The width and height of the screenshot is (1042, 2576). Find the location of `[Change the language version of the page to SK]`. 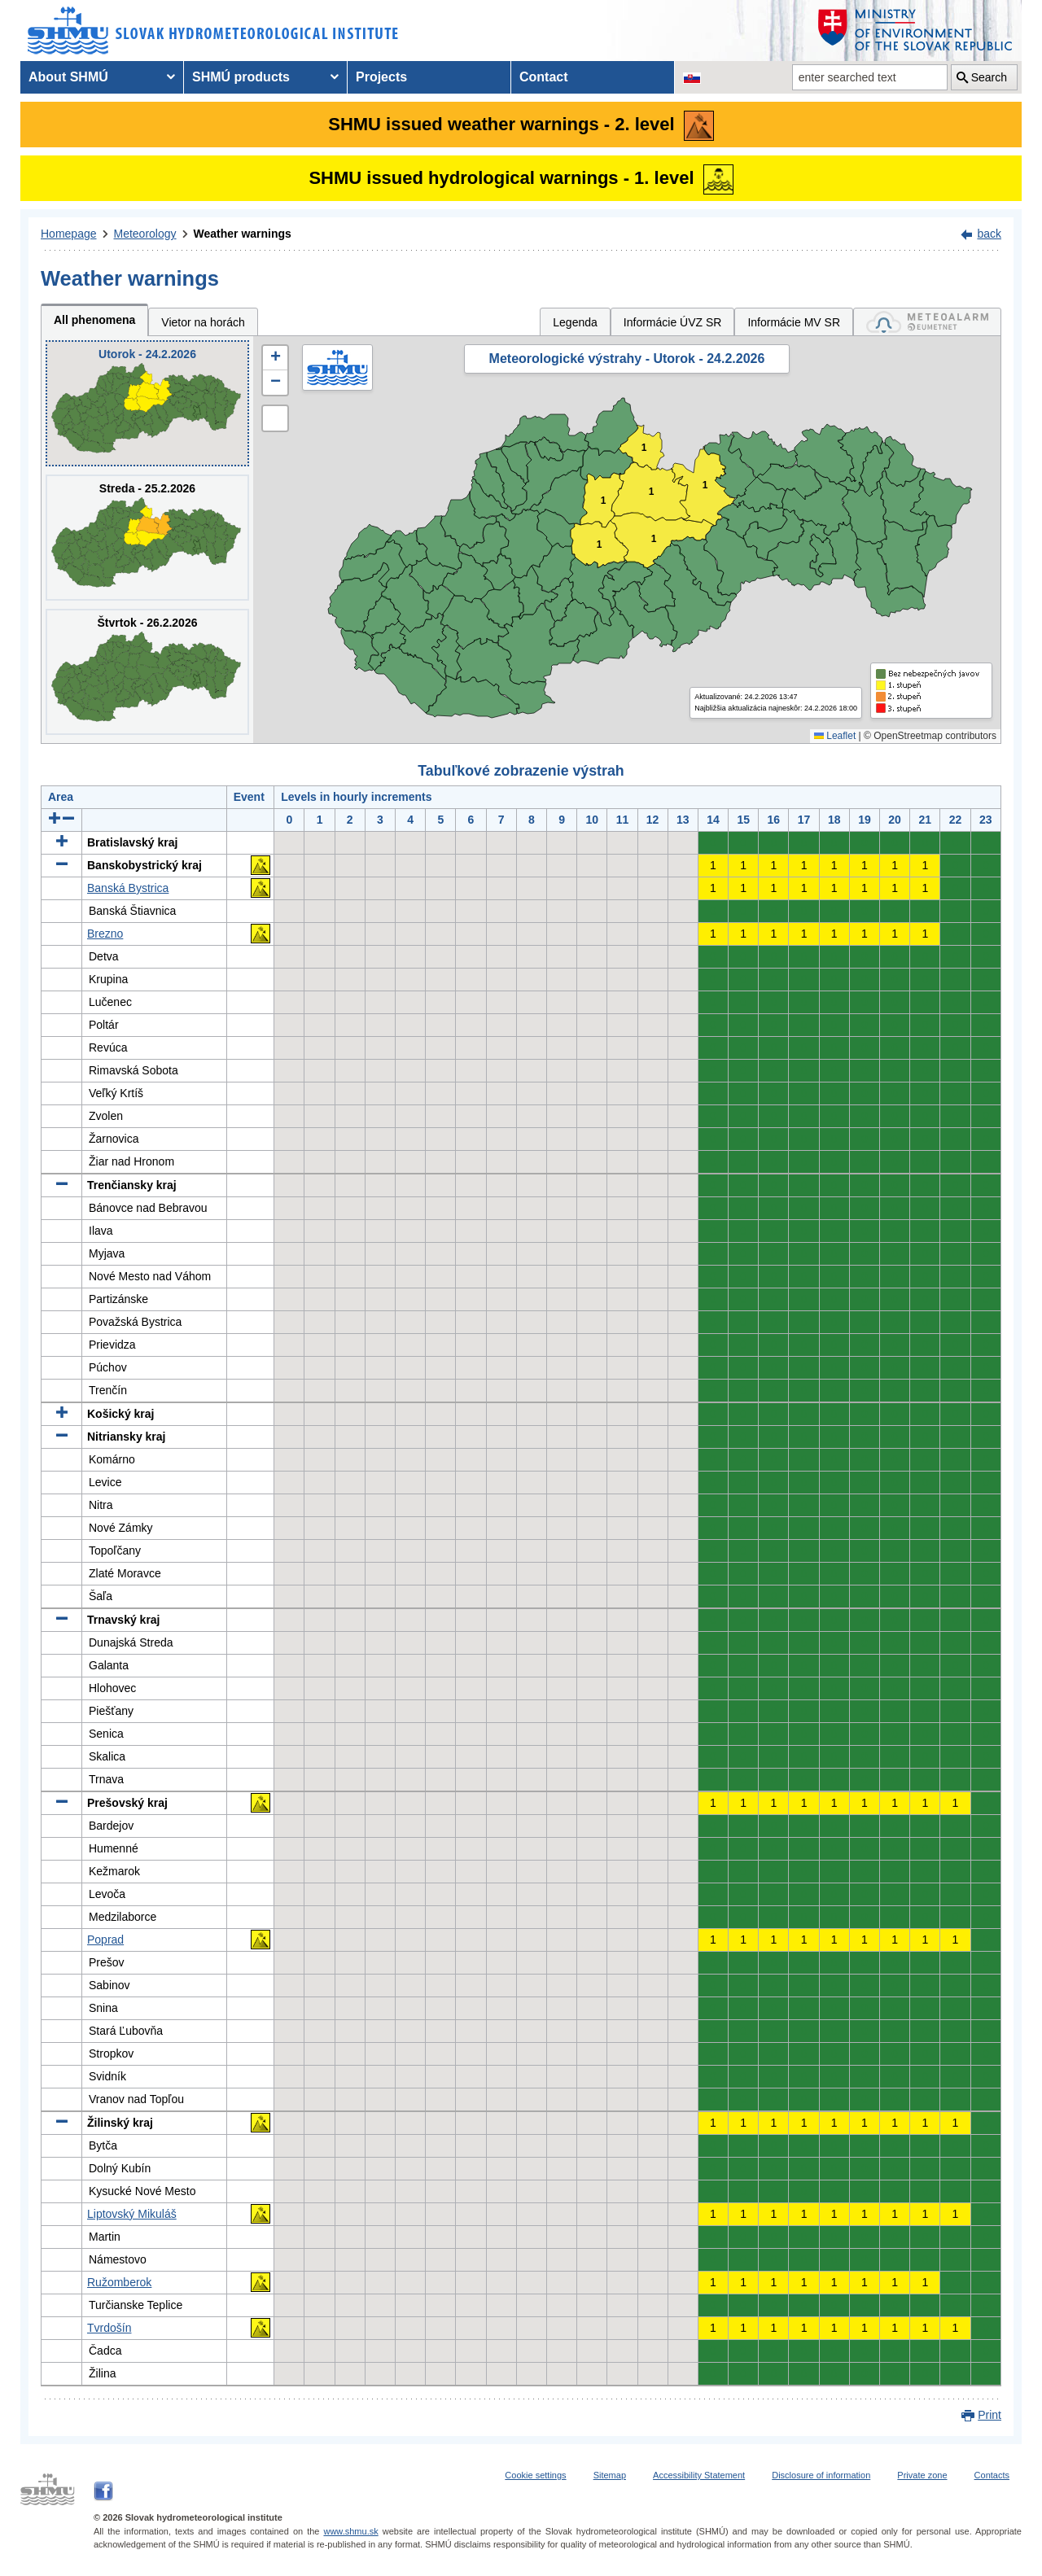

[Change the language version of the page to SK] is located at coordinates (692, 77).